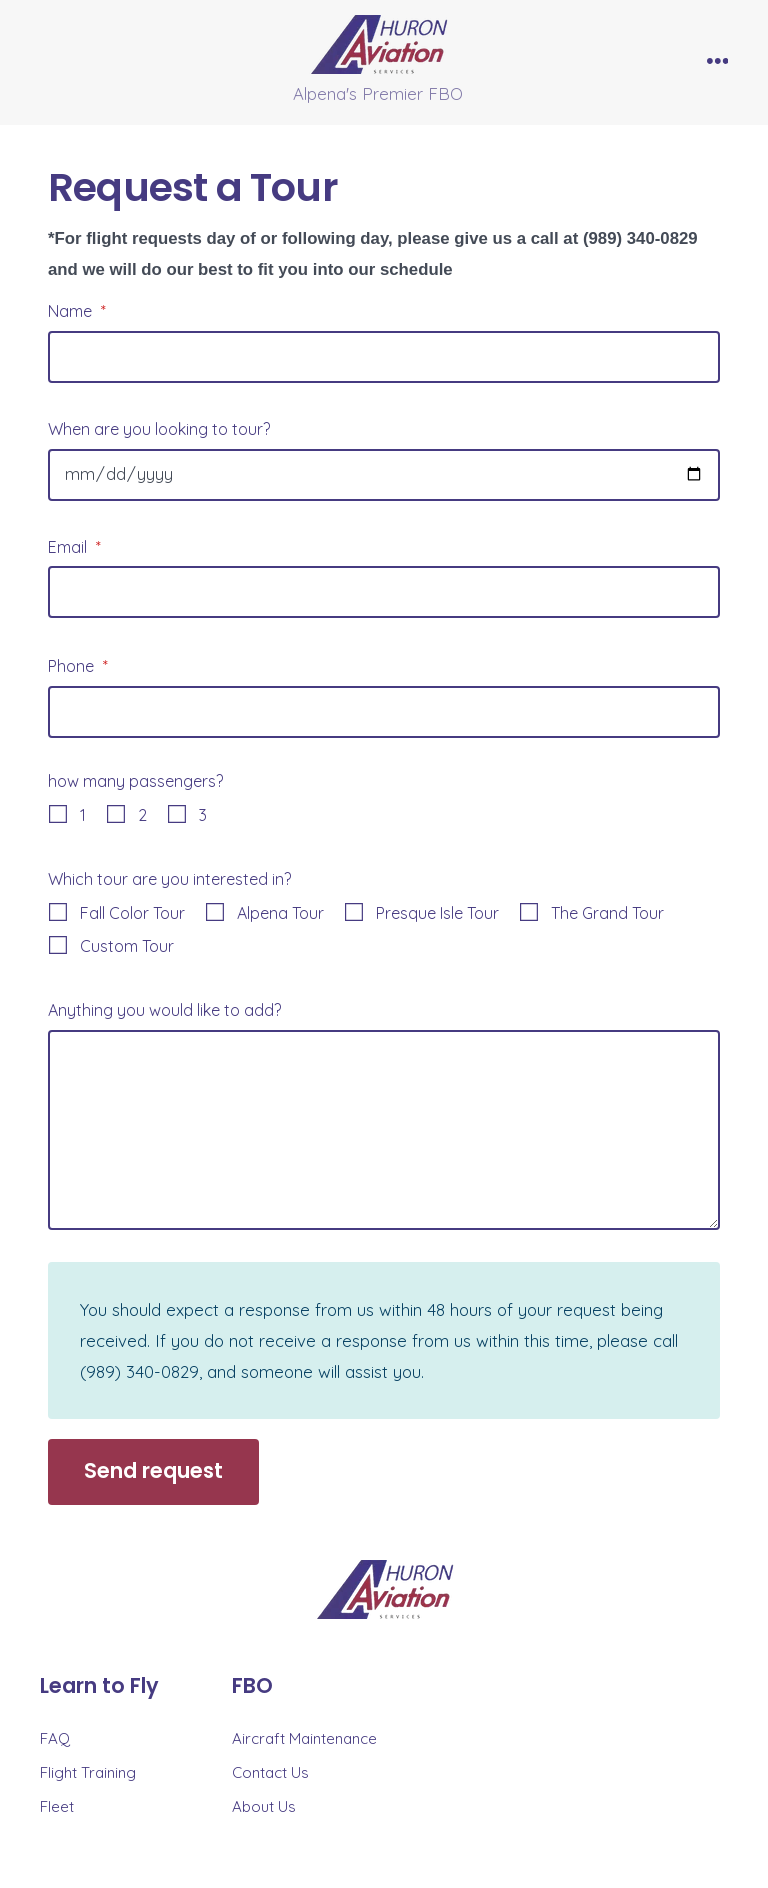 This screenshot has width=768, height=1888. I want to click on Alpena Tour, so click(280, 913).